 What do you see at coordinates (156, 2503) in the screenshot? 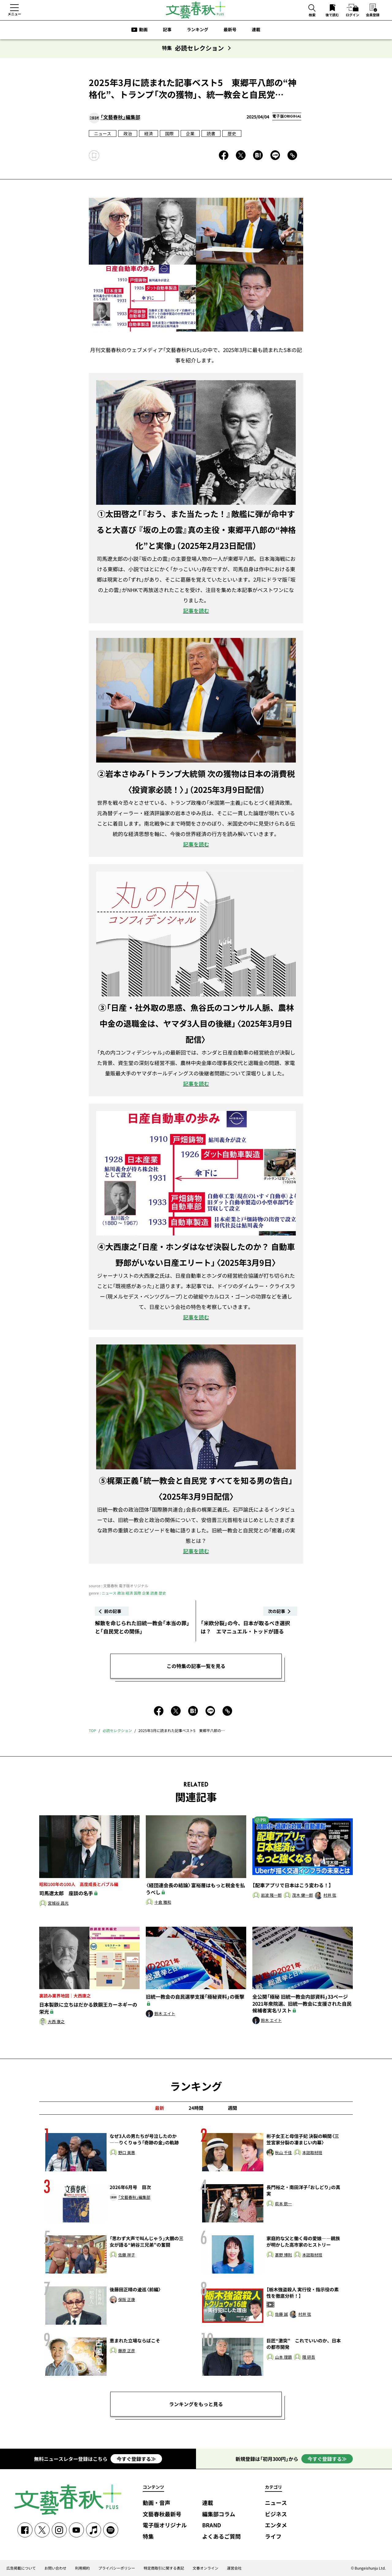
I see `動画・音声` at bounding box center [156, 2503].